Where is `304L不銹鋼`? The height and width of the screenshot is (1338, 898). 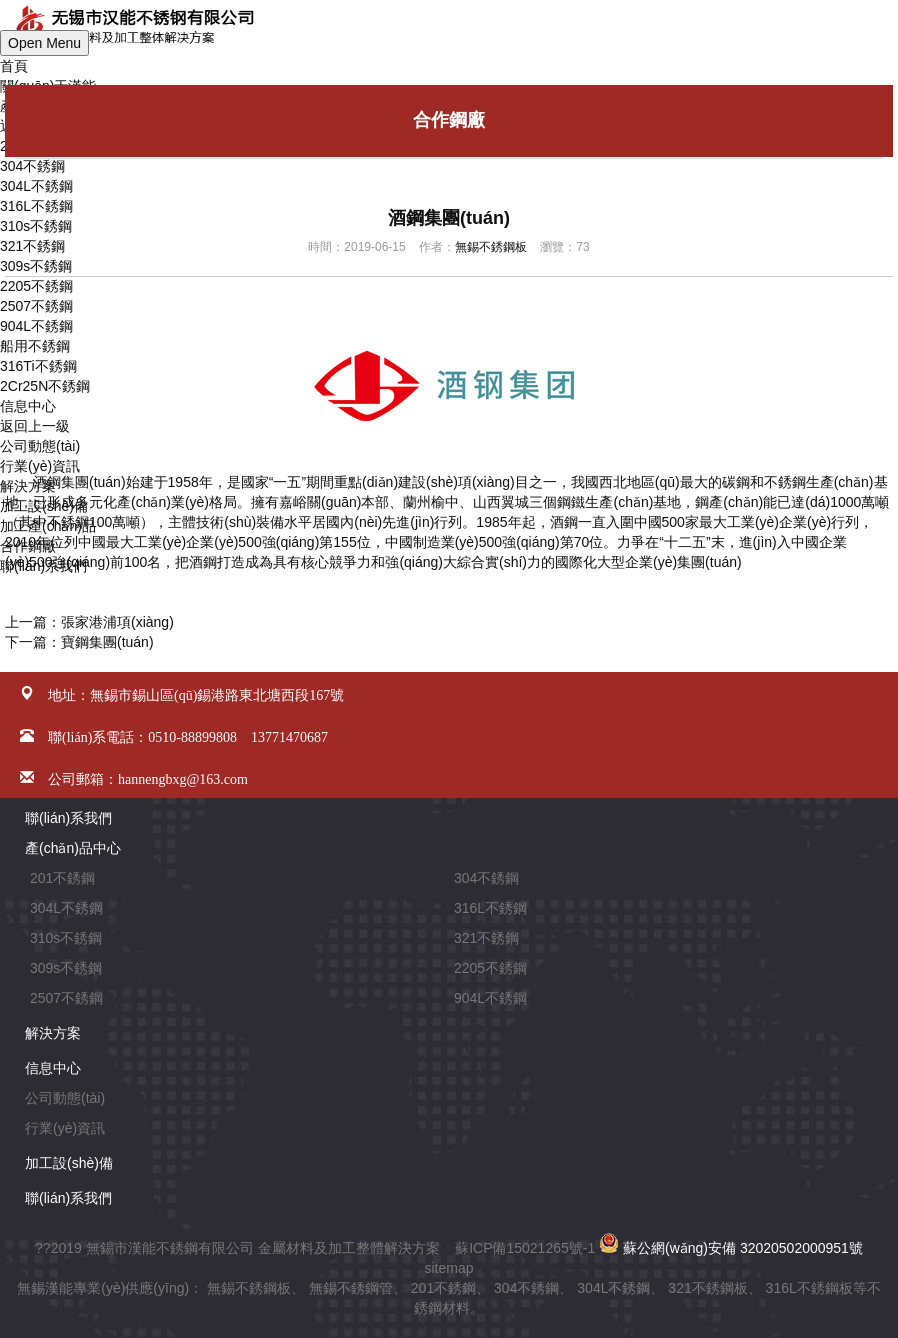 304L不銹鋼 is located at coordinates (36, 186).